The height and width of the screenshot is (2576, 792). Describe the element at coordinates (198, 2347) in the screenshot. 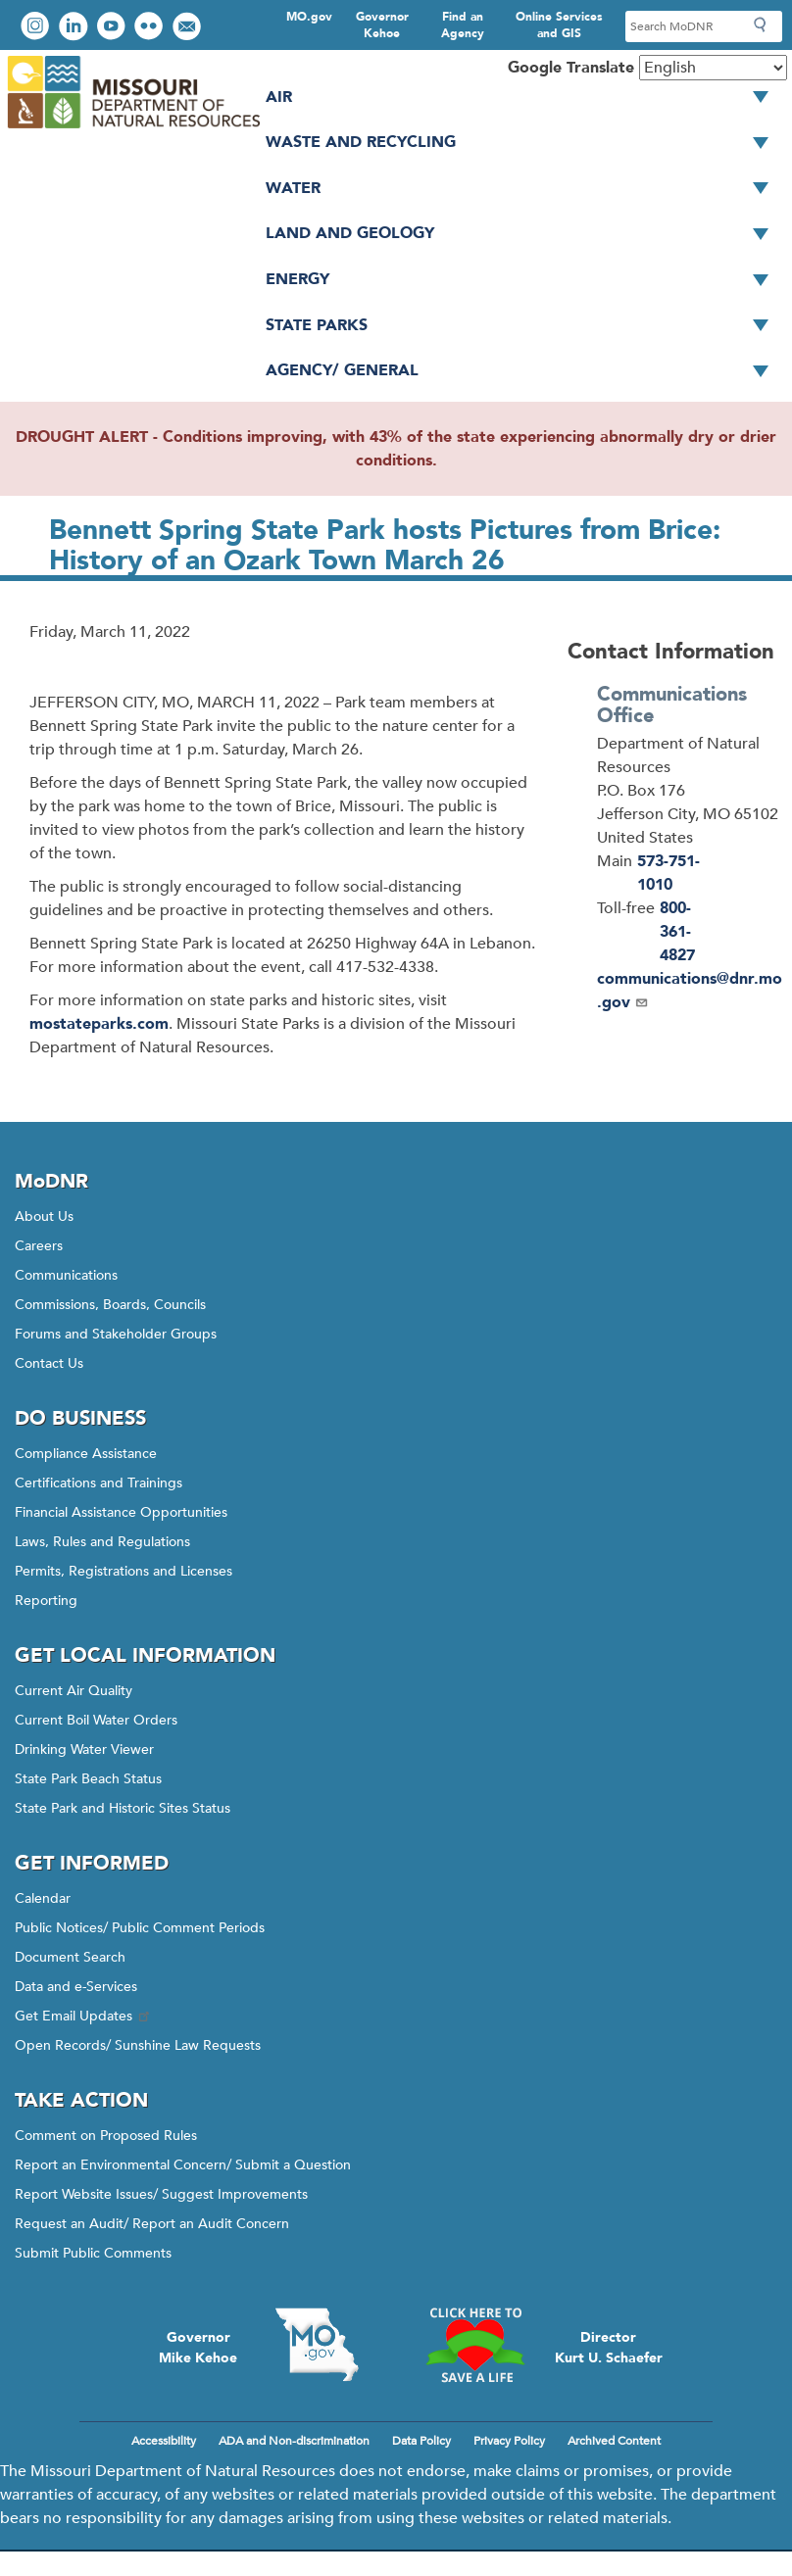

I see `GovernorMike Kehoe` at that location.